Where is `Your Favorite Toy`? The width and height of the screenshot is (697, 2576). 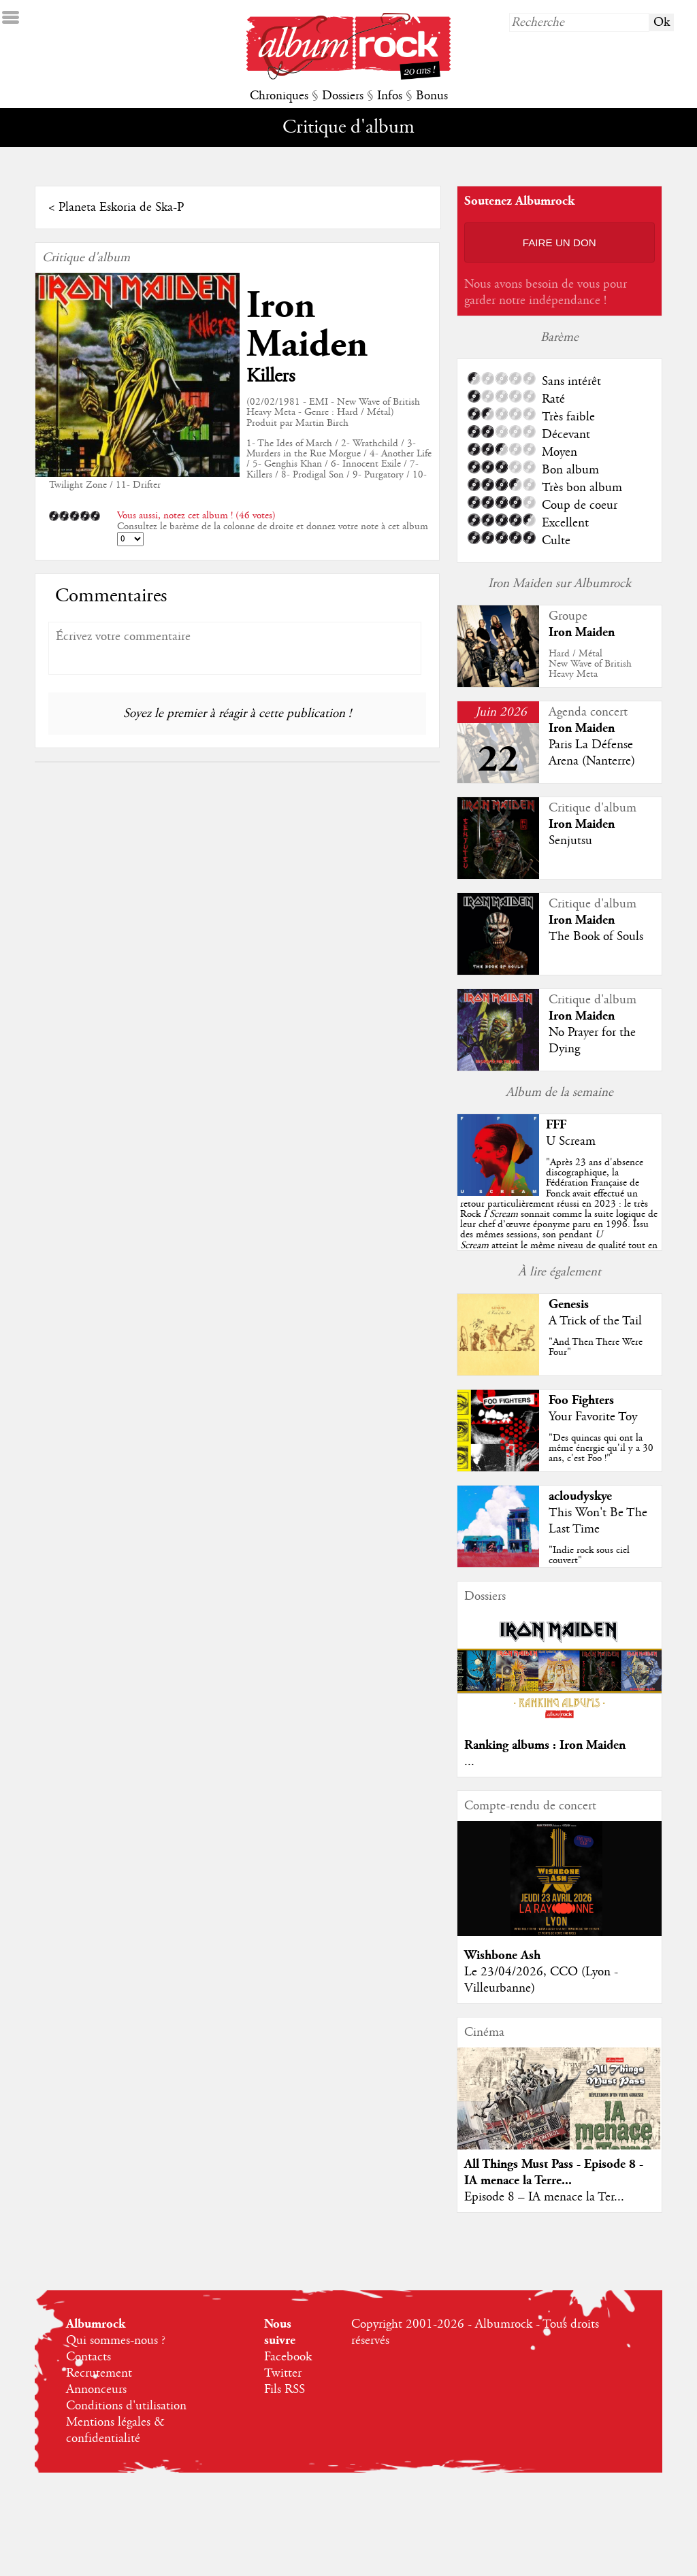
Your Favorite Toy is located at coordinates (593, 1417).